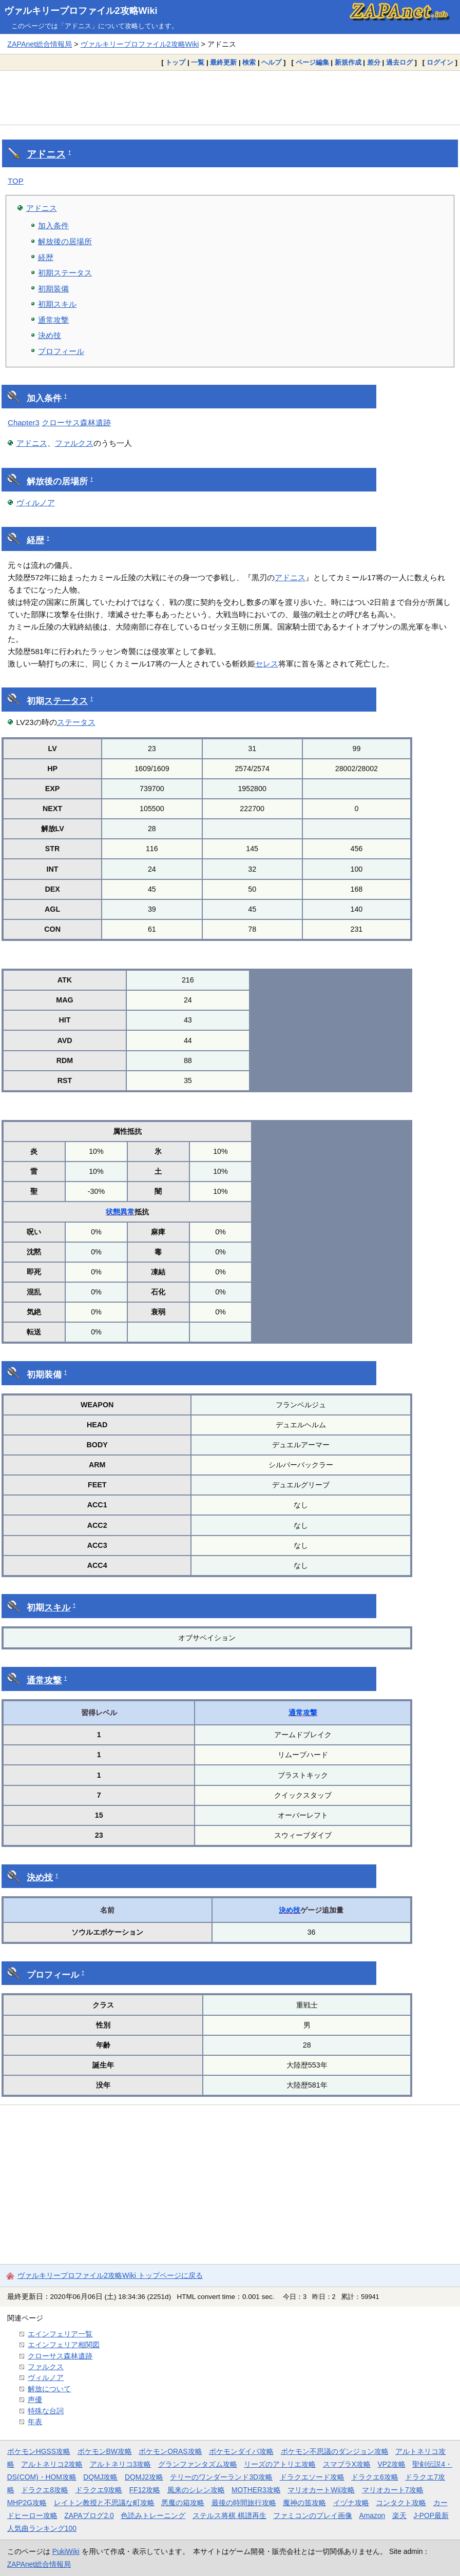 Image resolution: width=460 pixels, height=2576 pixels. I want to click on 経歴, so click(45, 257).